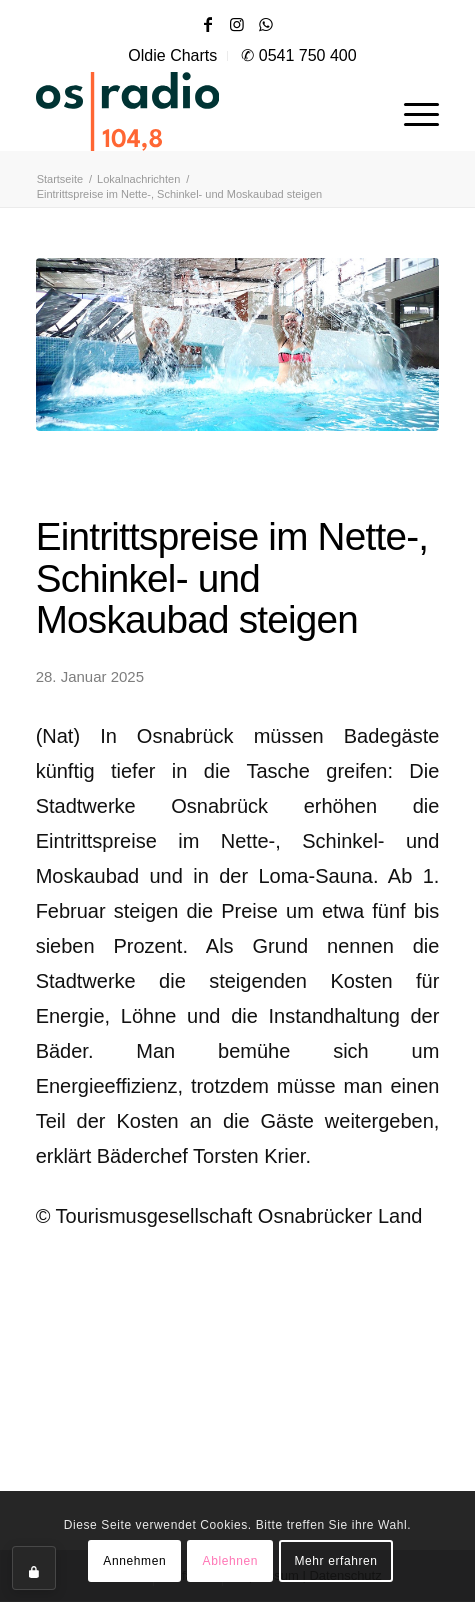 This screenshot has height=1602, width=475. What do you see at coordinates (231, 1561) in the screenshot?
I see `Ablehnen` at bounding box center [231, 1561].